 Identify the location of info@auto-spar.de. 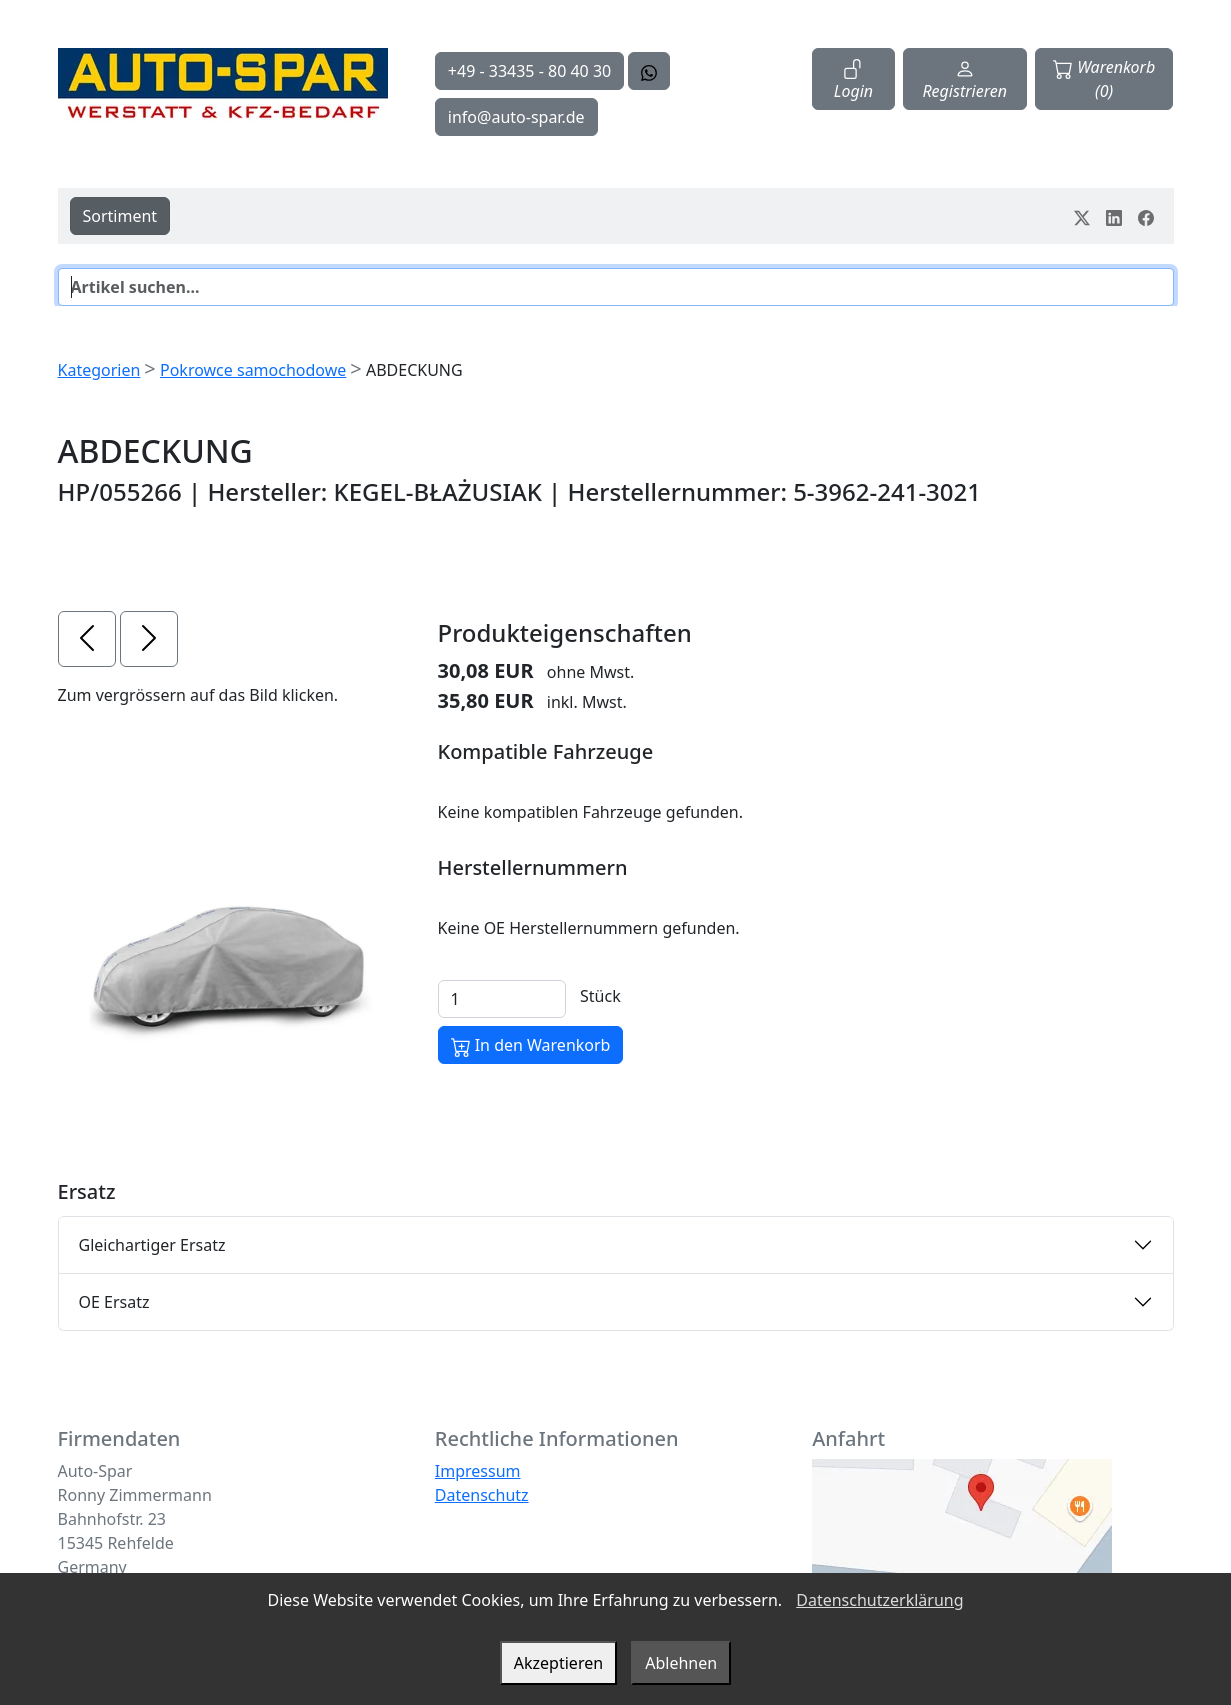
(516, 117).